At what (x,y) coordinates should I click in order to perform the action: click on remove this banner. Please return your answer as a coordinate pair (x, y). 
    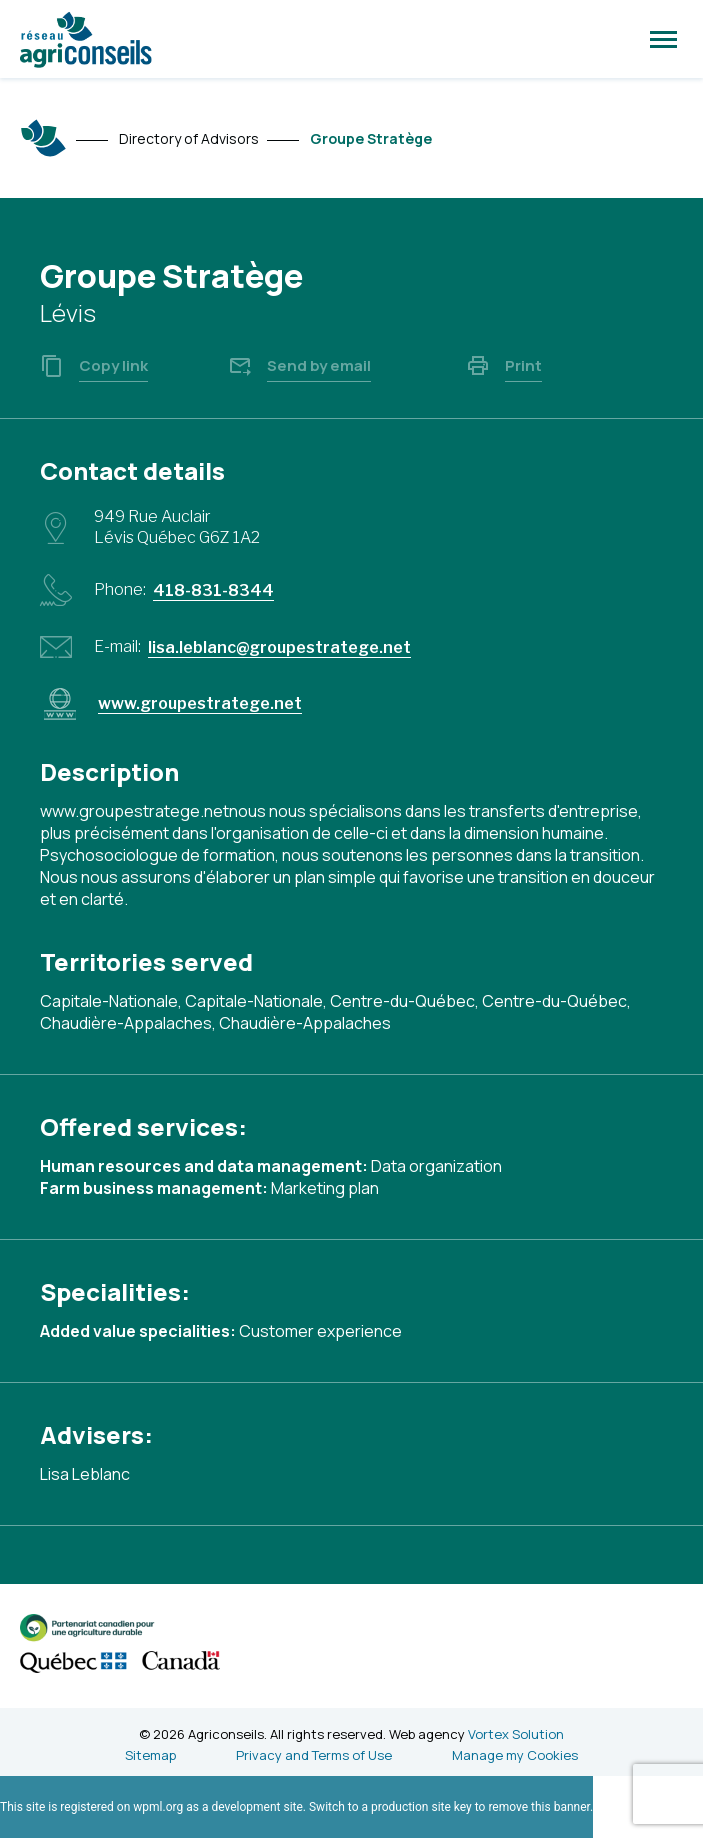
    Looking at the image, I should click on (539, 1807).